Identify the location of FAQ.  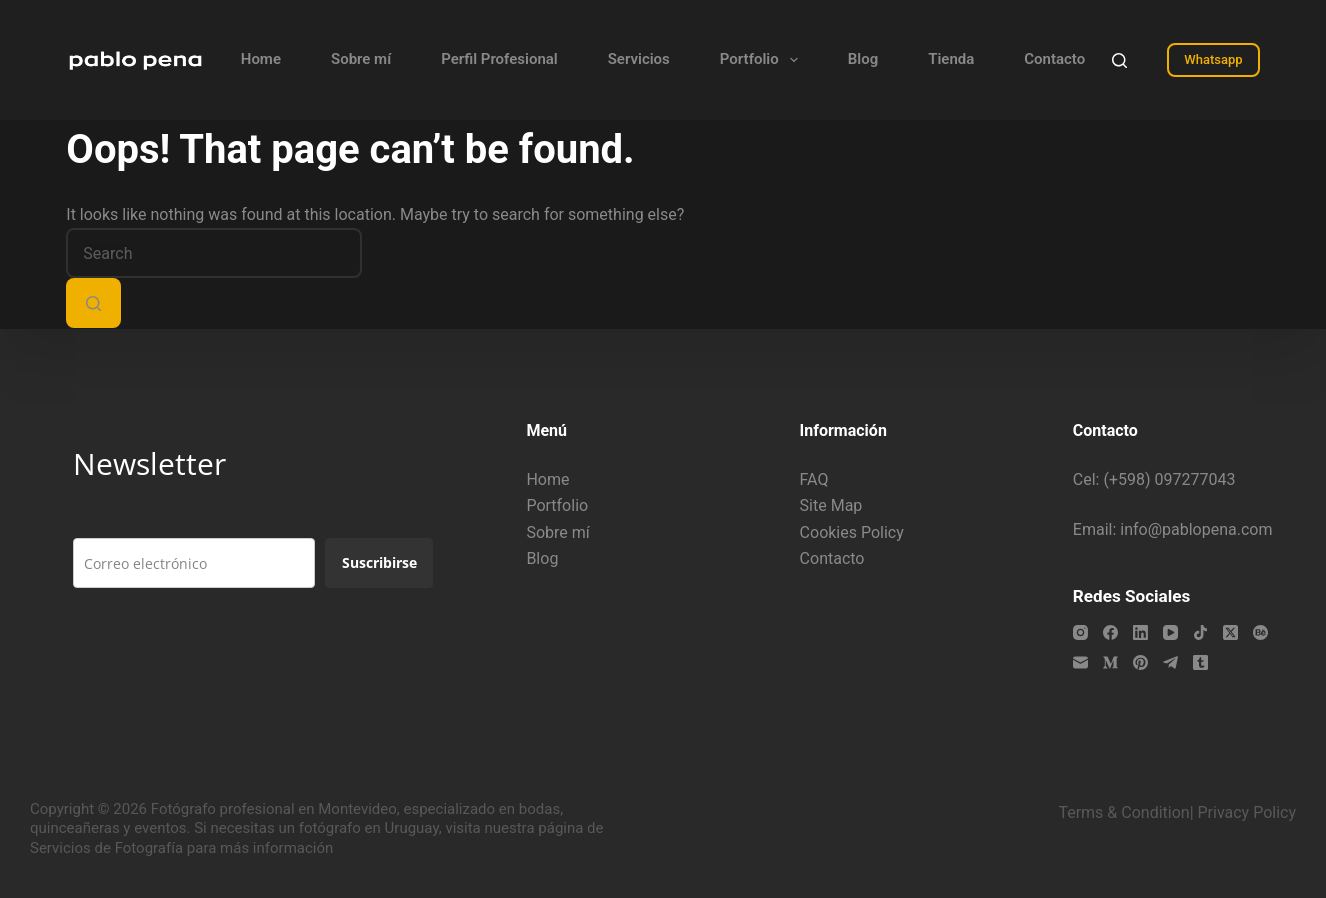
(814, 479).